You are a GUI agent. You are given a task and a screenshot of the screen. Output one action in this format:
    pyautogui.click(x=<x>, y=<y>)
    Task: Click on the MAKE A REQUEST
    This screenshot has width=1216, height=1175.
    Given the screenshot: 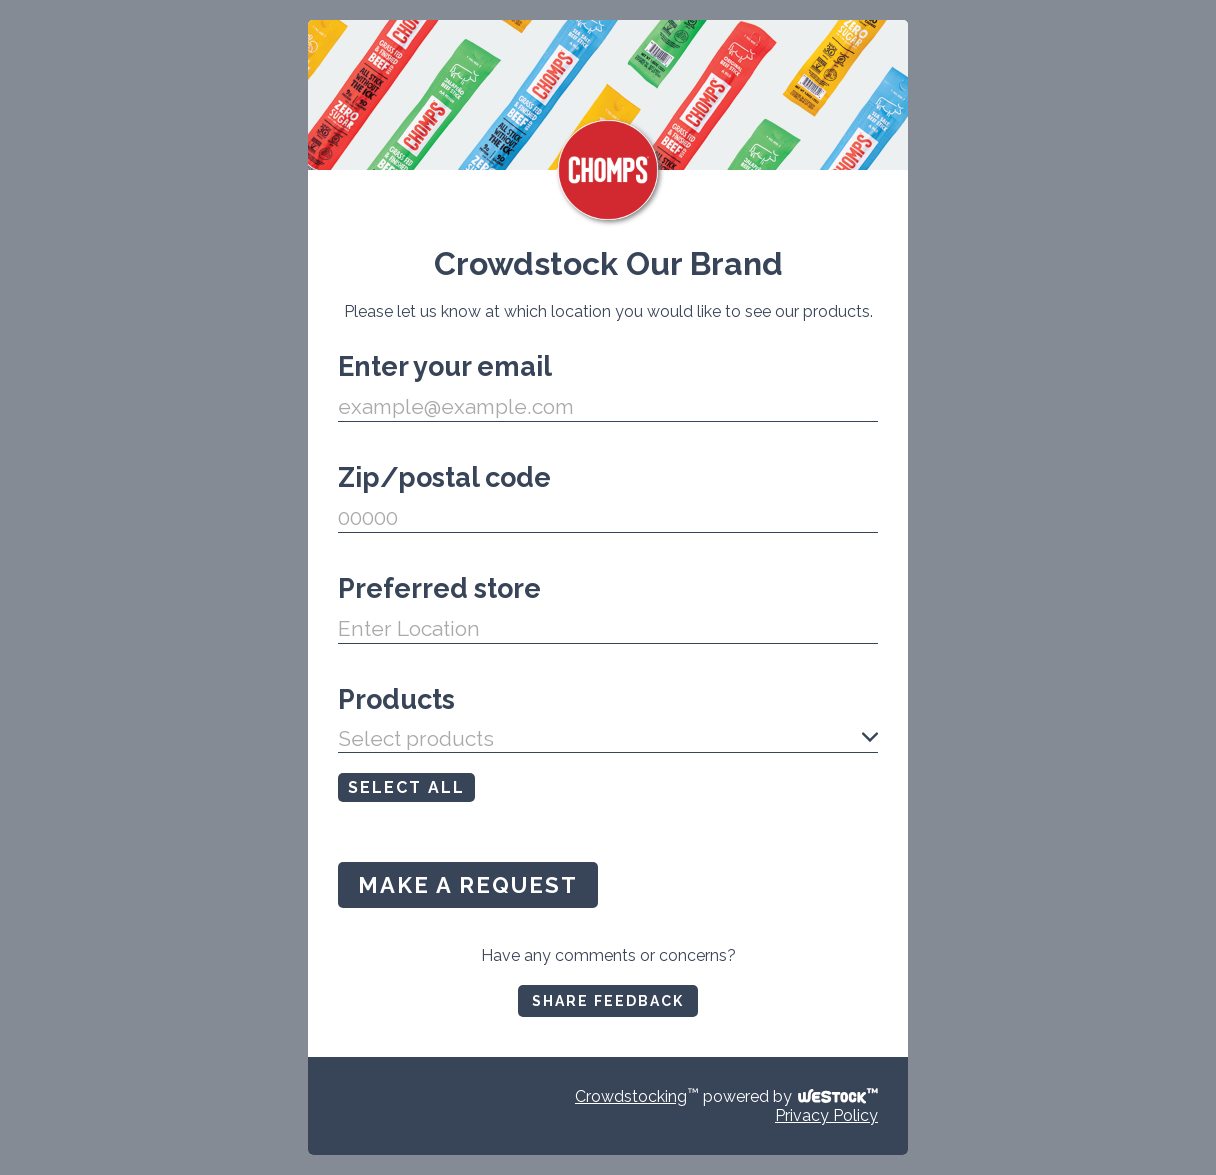 What is the action you would take?
    pyautogui.click(x=468, y=885)
    